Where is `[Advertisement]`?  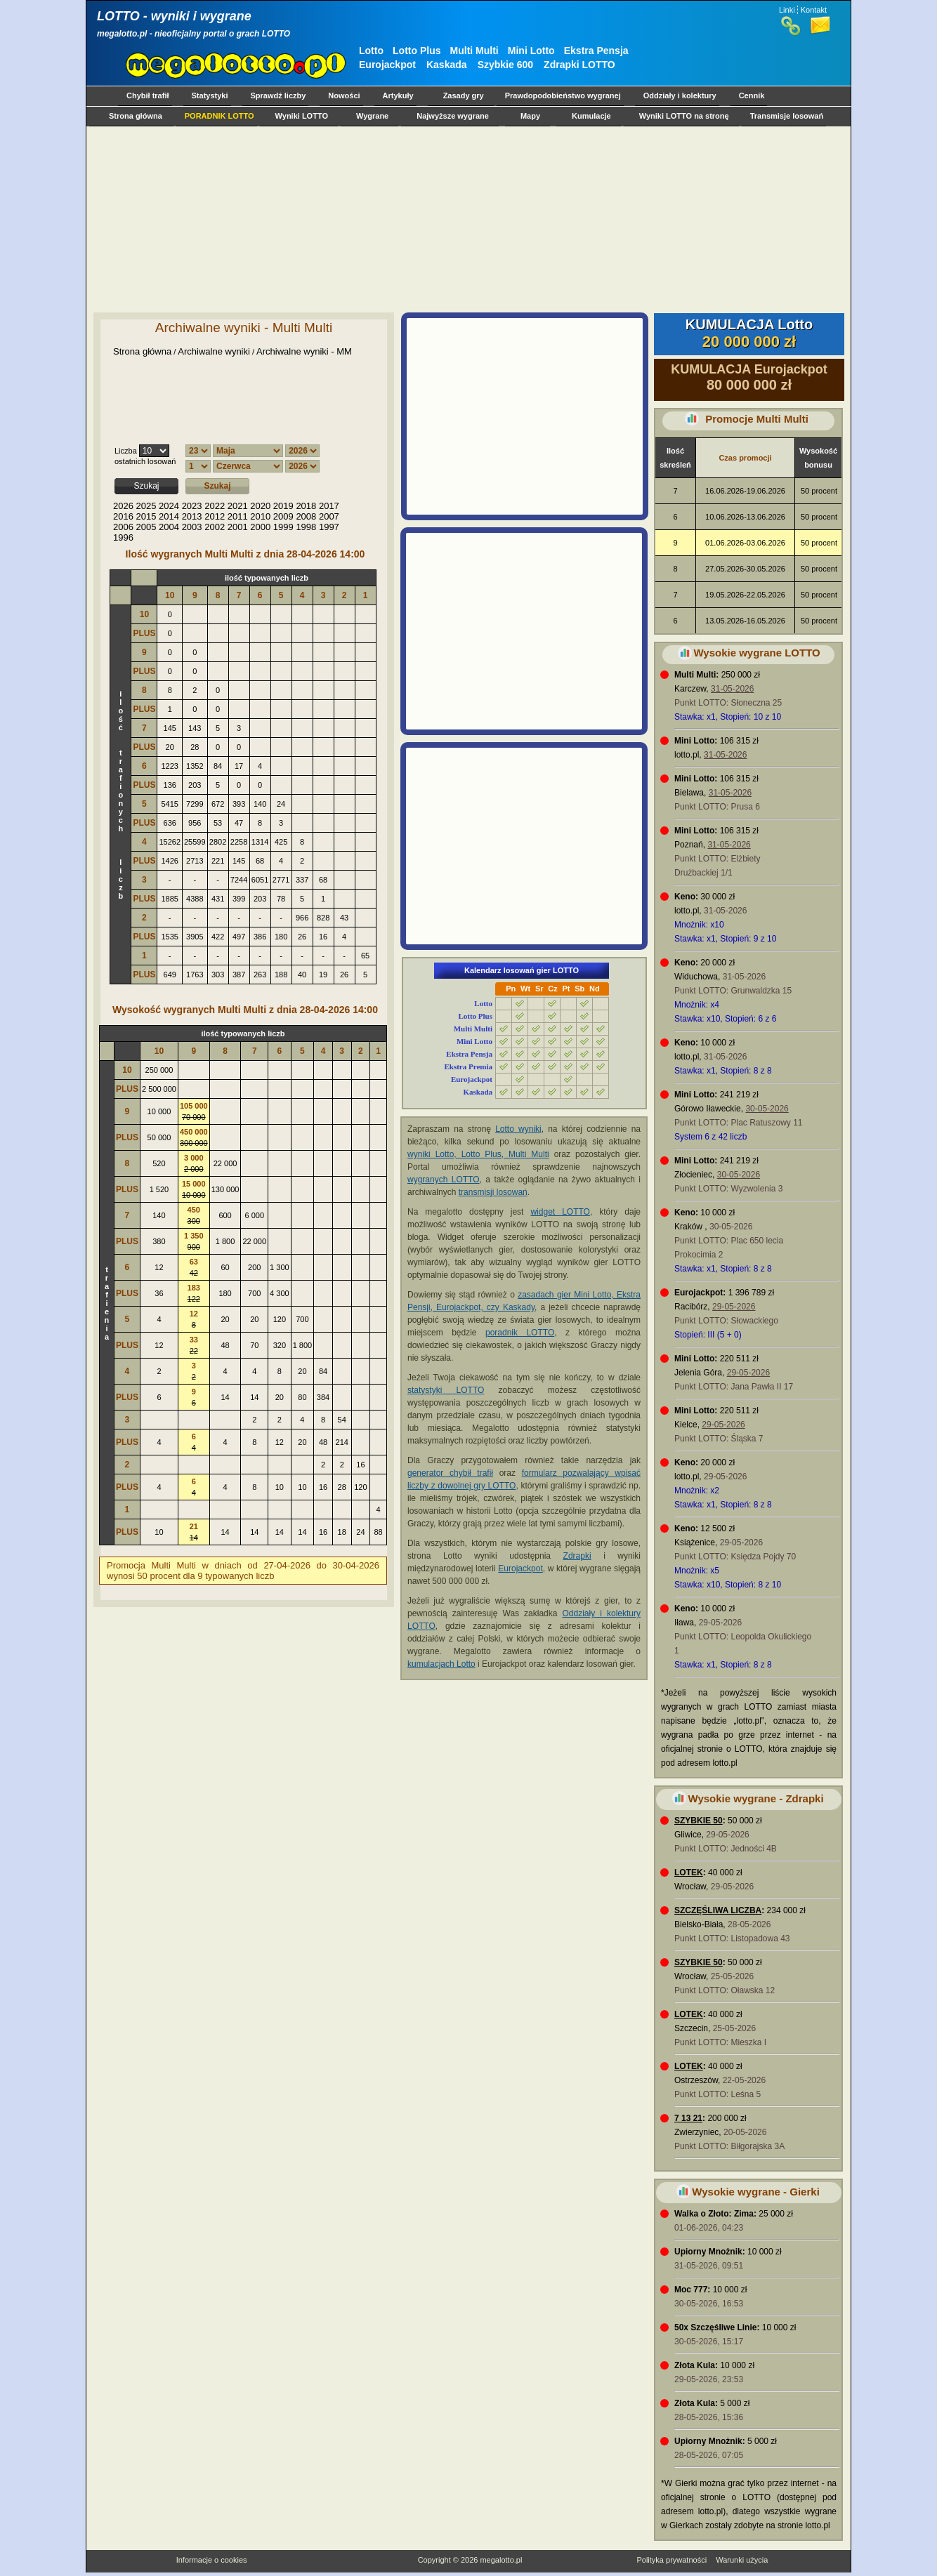
[Advertisement] is located at coordinates (465, 219).